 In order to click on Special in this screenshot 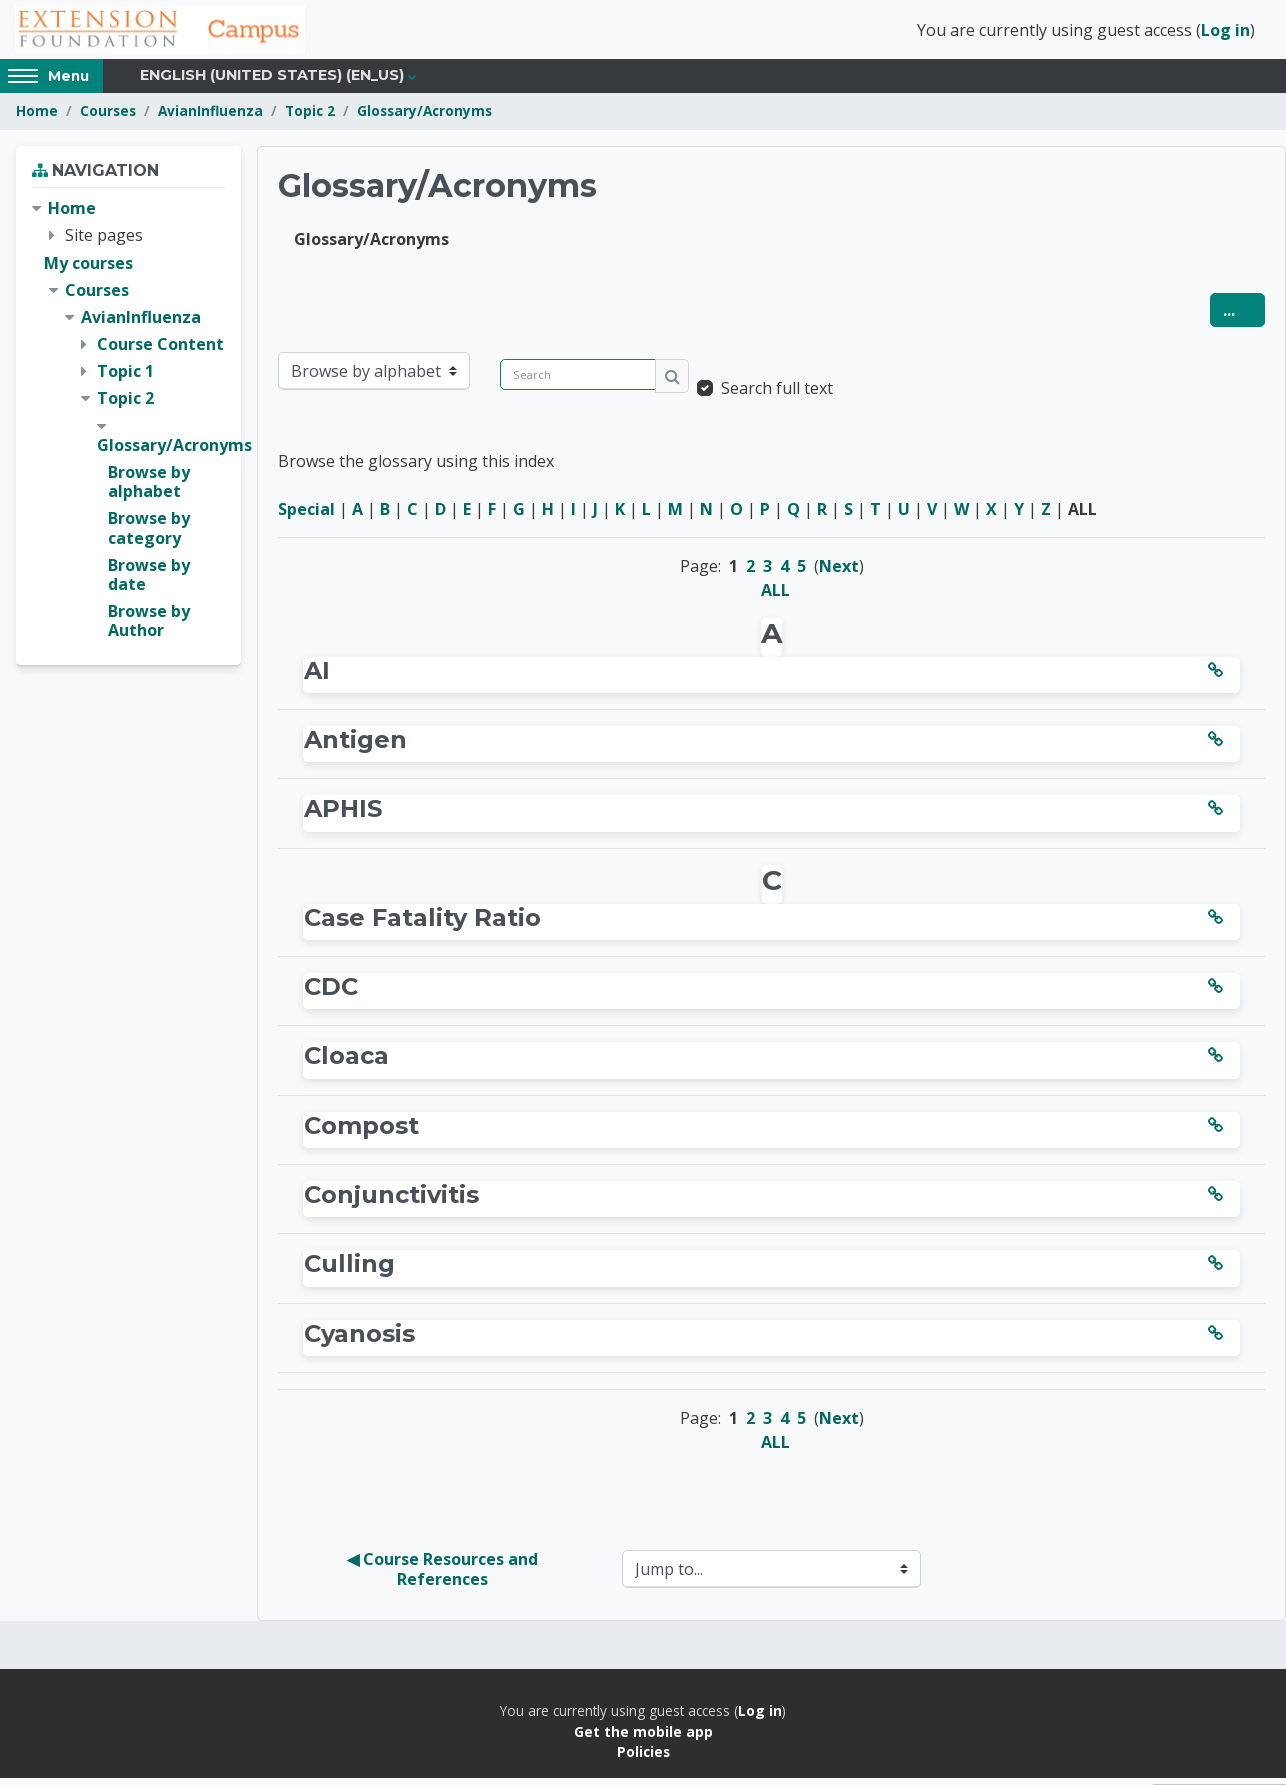, I will do `click(306, 515)`.